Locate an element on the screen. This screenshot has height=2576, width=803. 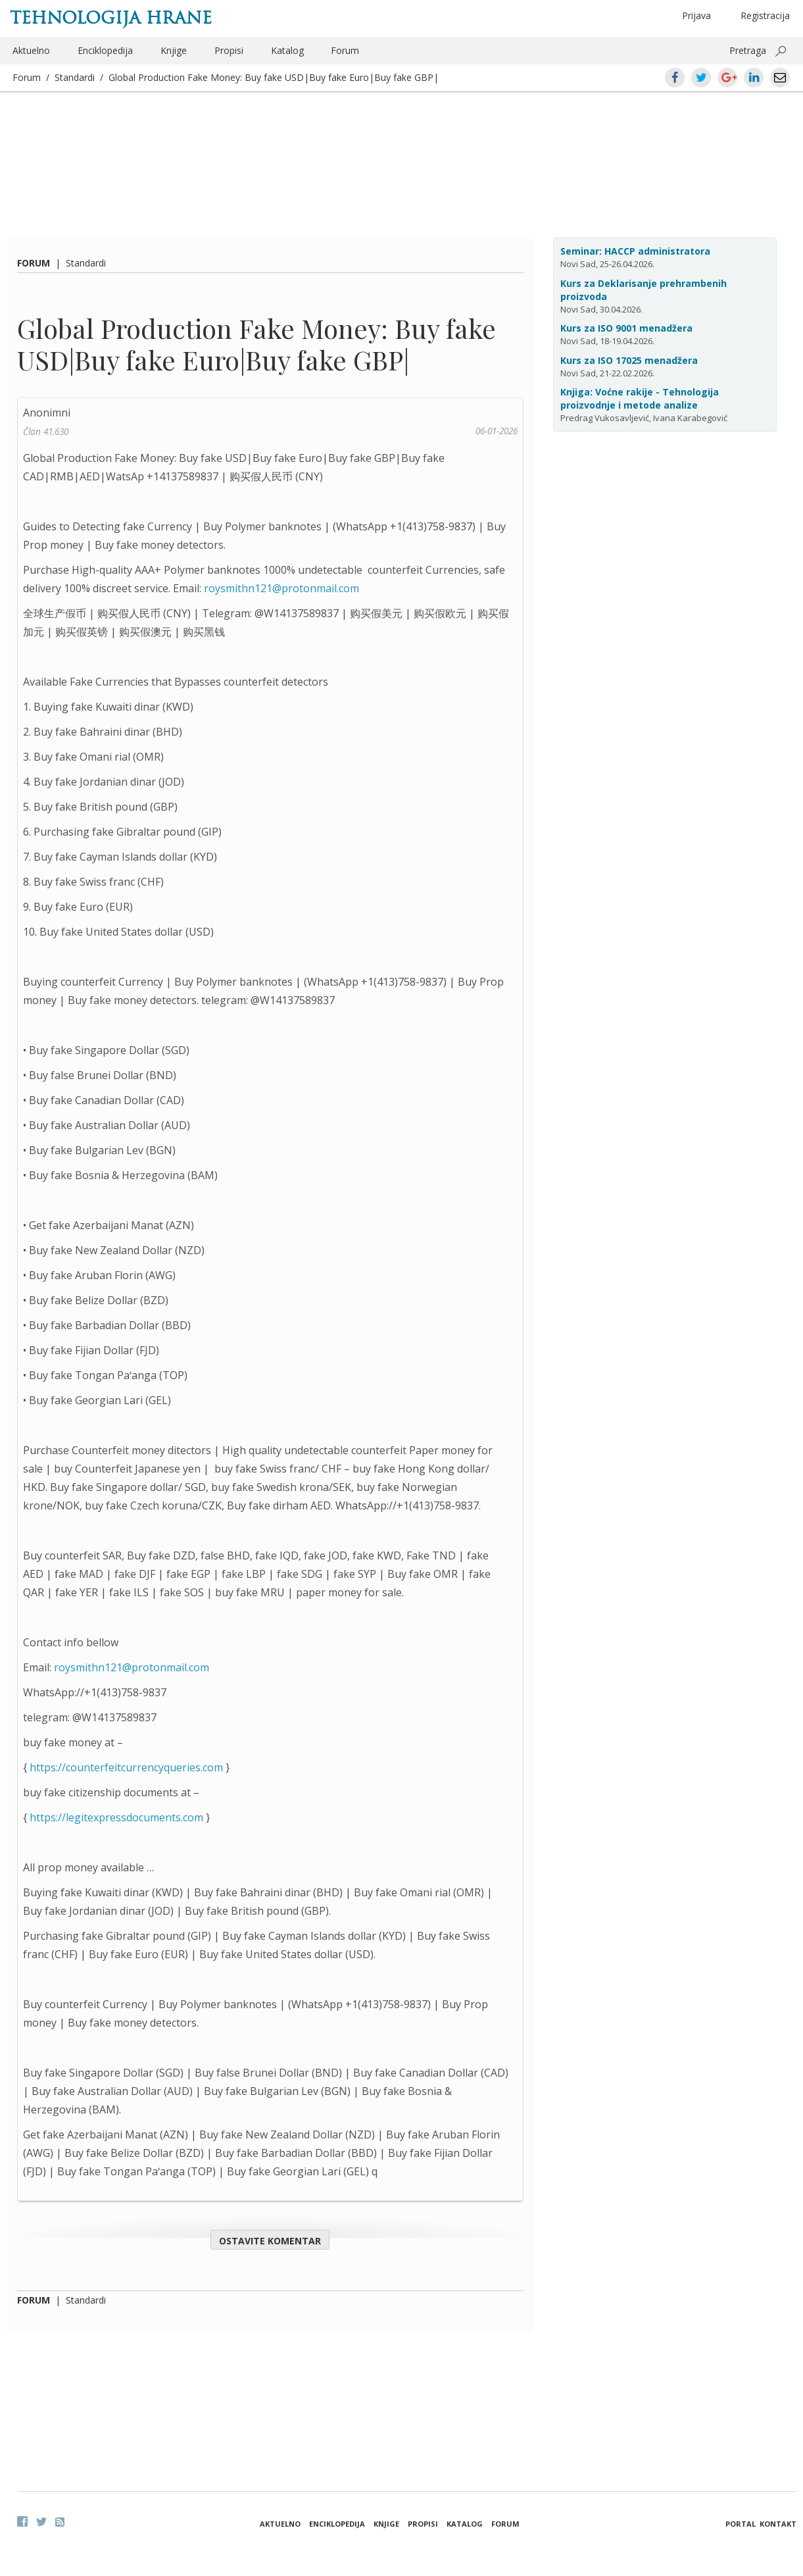
Enciklopedija is located at coordinates (105, 50).